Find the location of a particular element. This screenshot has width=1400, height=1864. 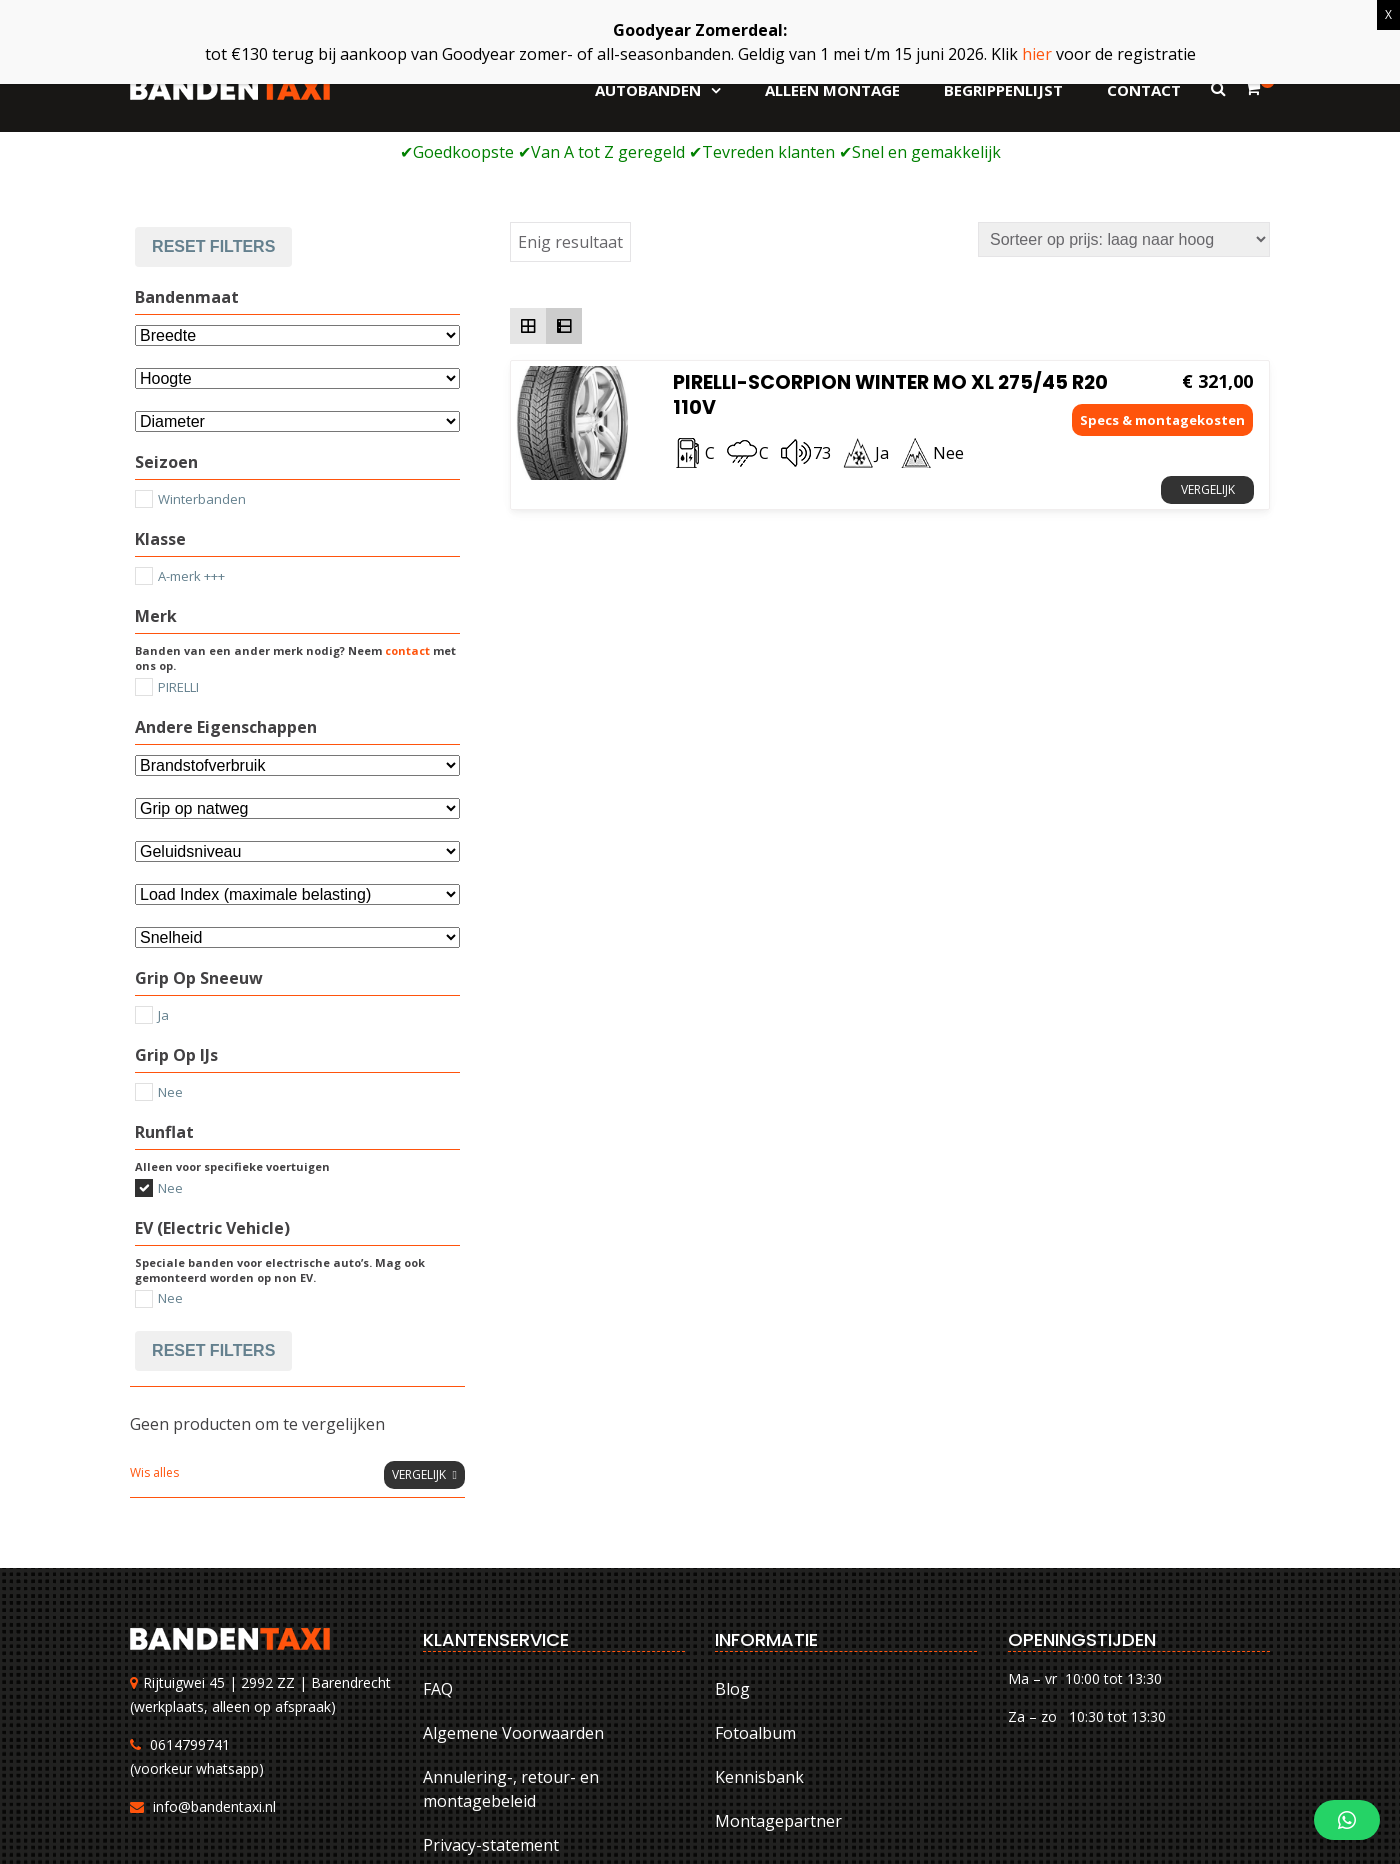

contact is located at coordinates (407, 519).